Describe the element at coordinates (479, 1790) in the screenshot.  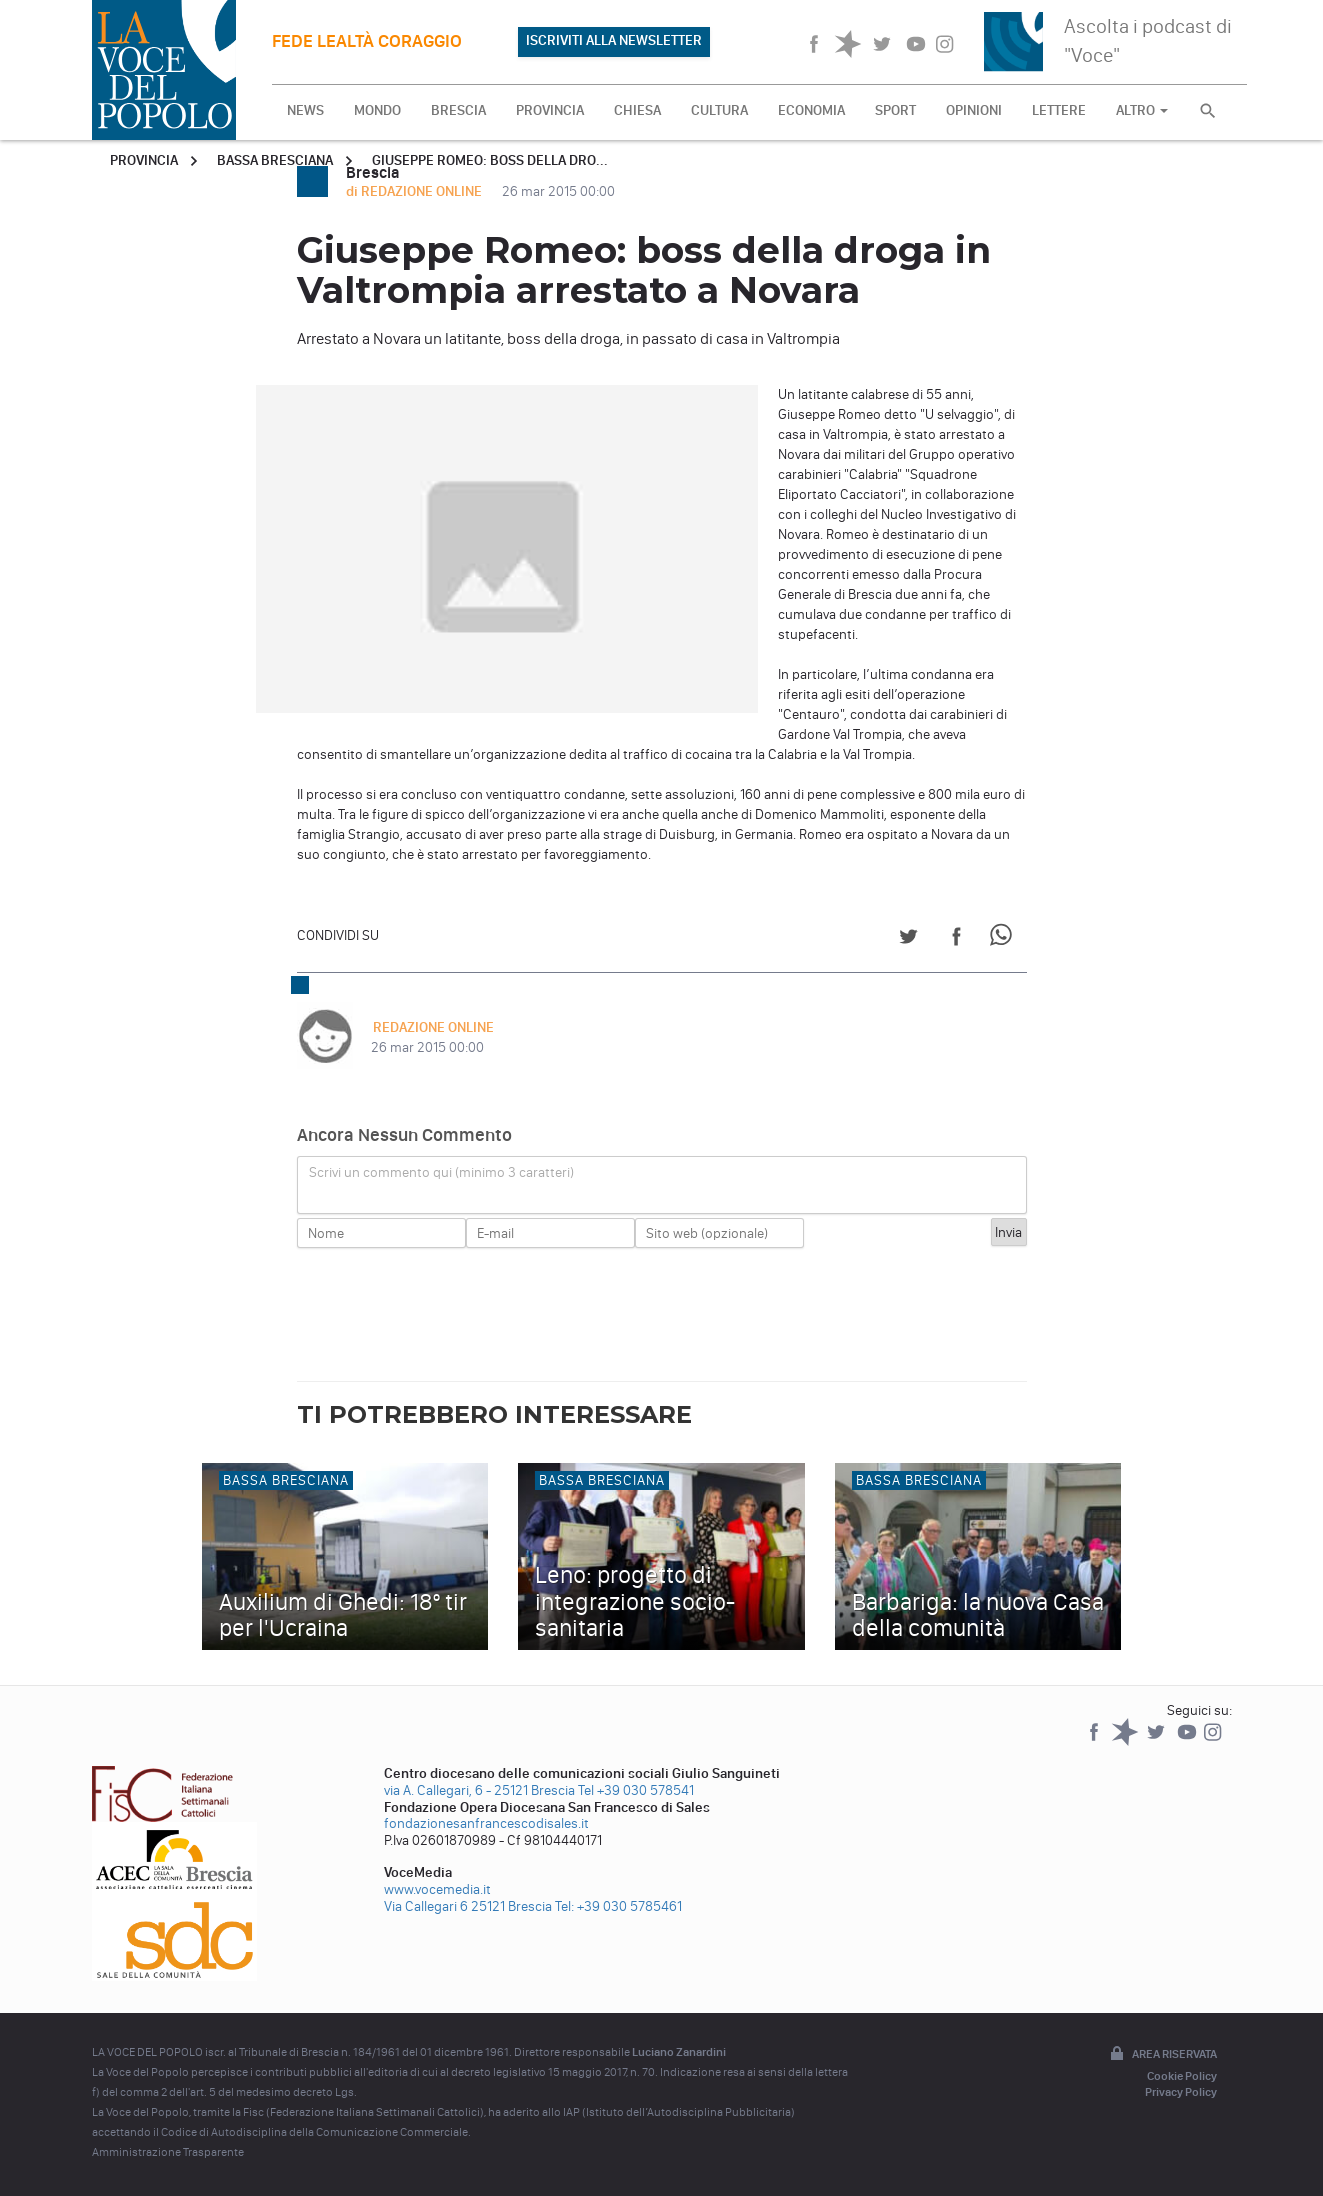
I see `via A. Callegari, 6 - 25121 Brescia` at that location.